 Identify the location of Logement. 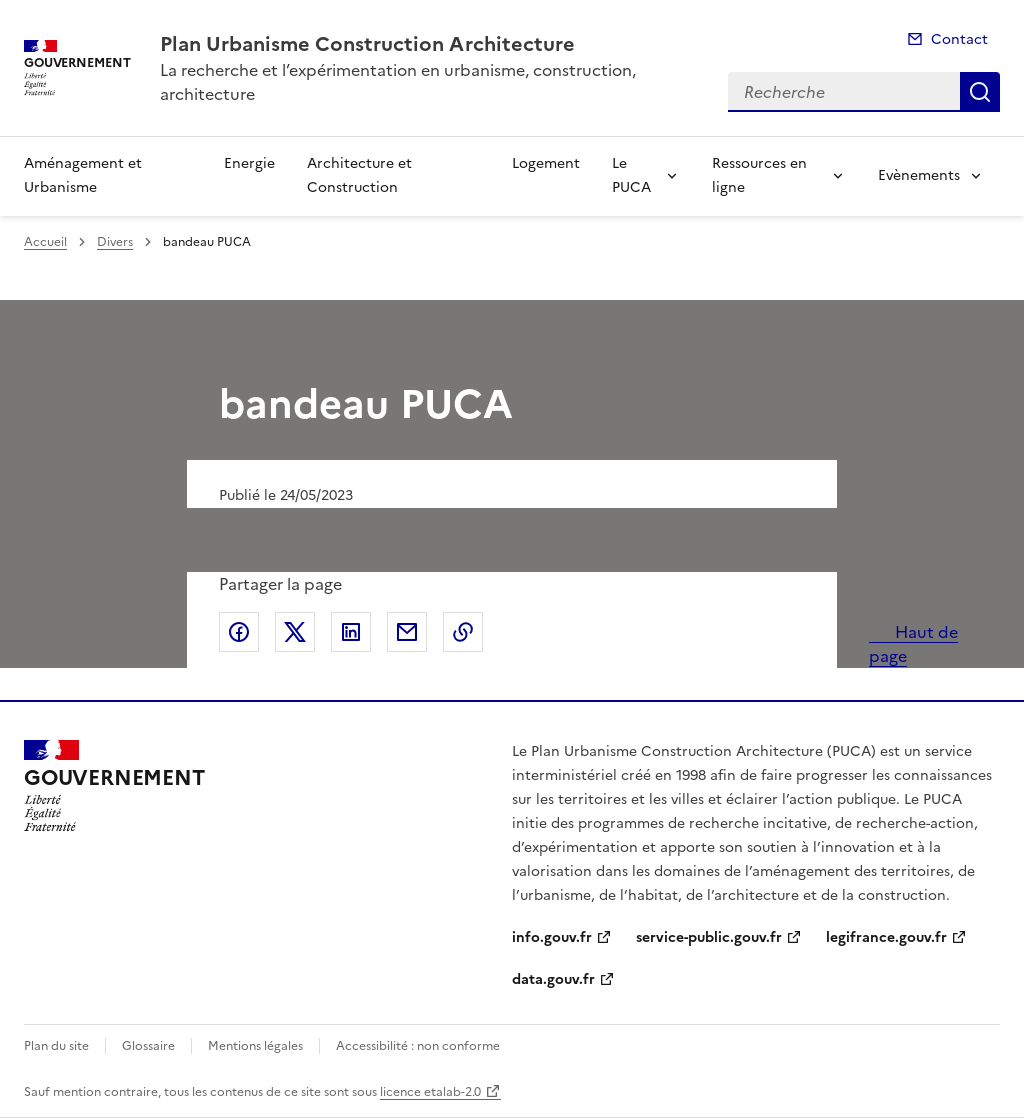
(546, 163).